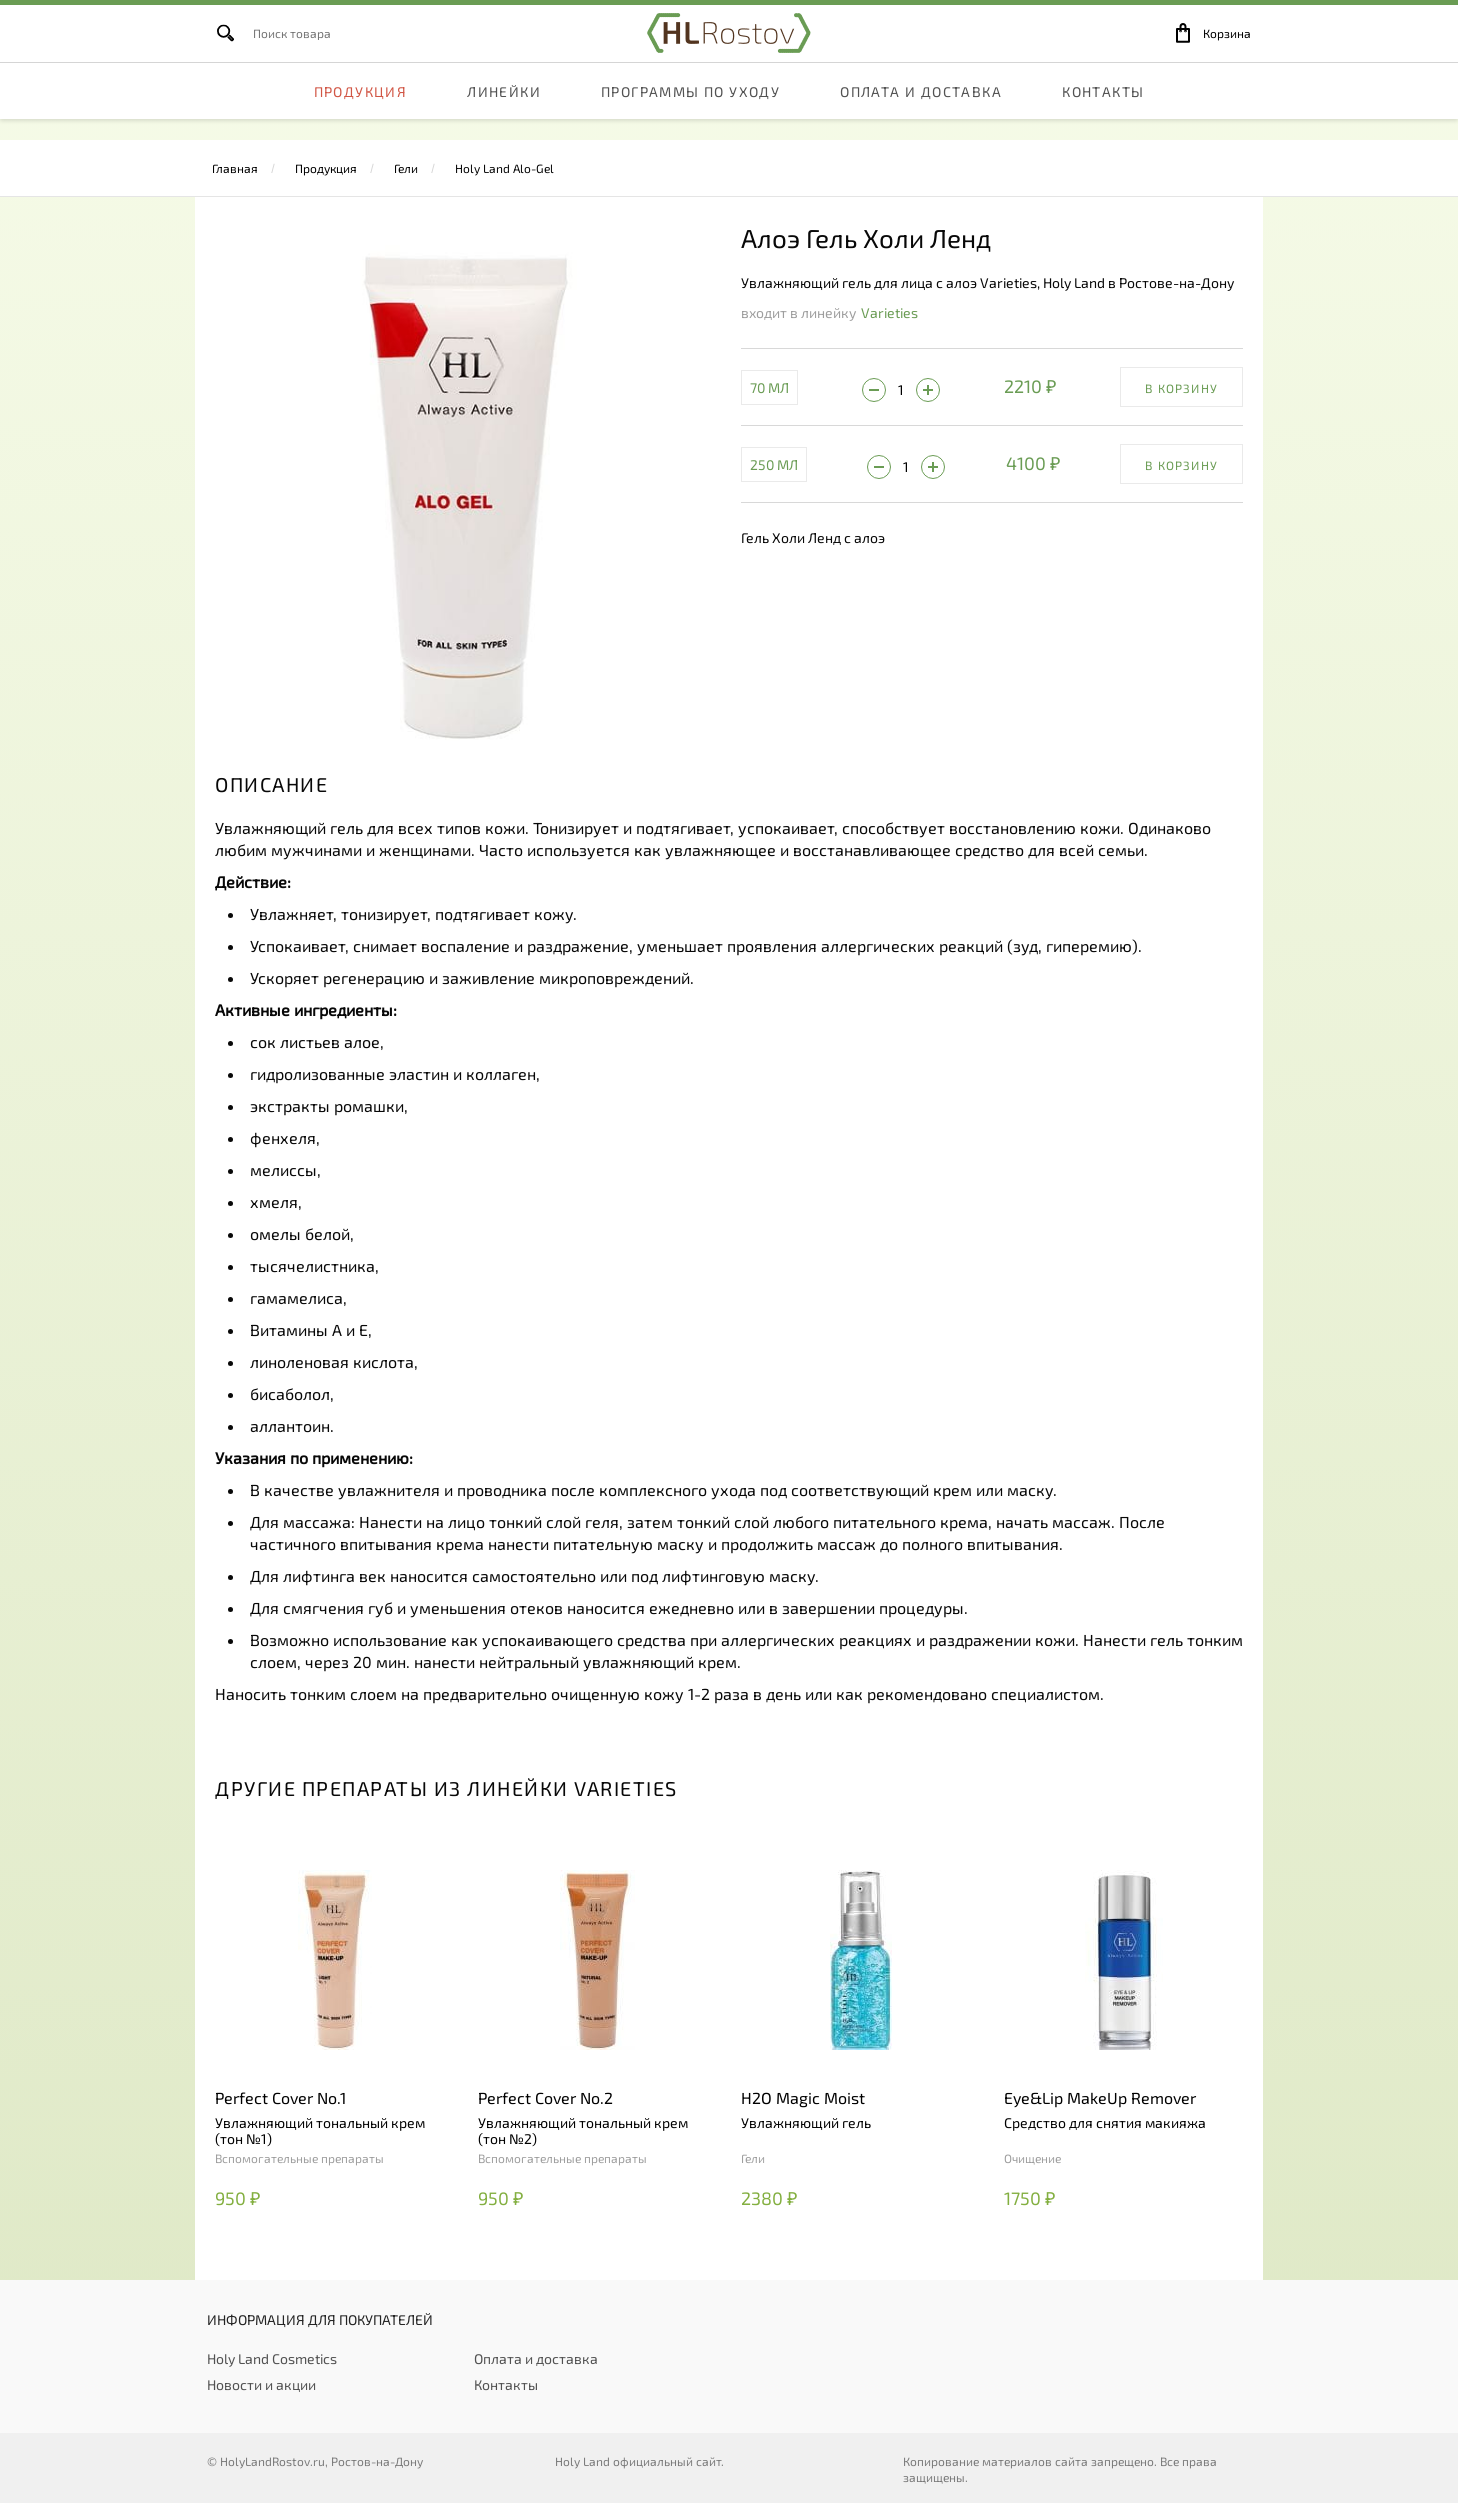  I want to click on Гели, so click(406, 168).